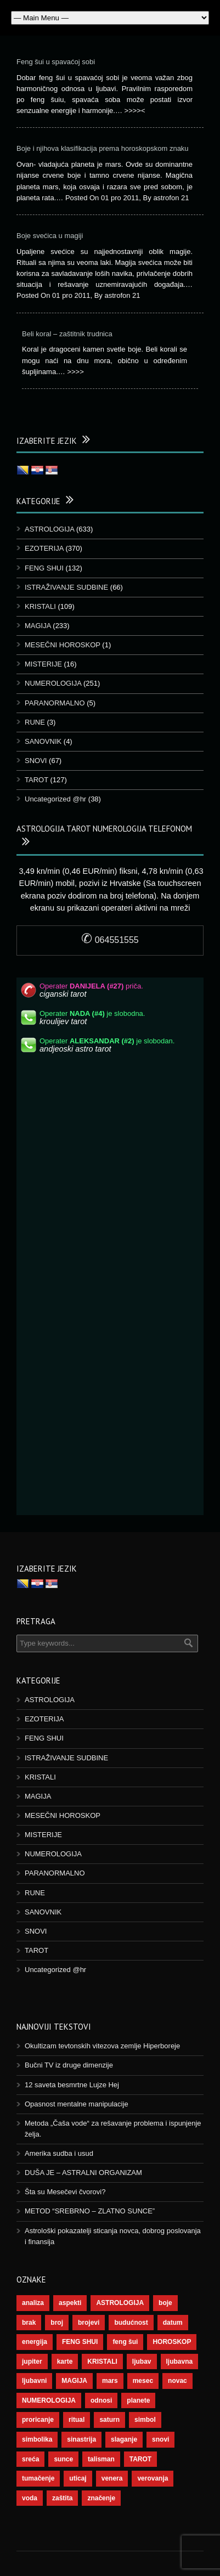  Describe the element at coordinates (29, 2498) in the screenshot. I see `voda [voda (36 stavki)]` at that location.